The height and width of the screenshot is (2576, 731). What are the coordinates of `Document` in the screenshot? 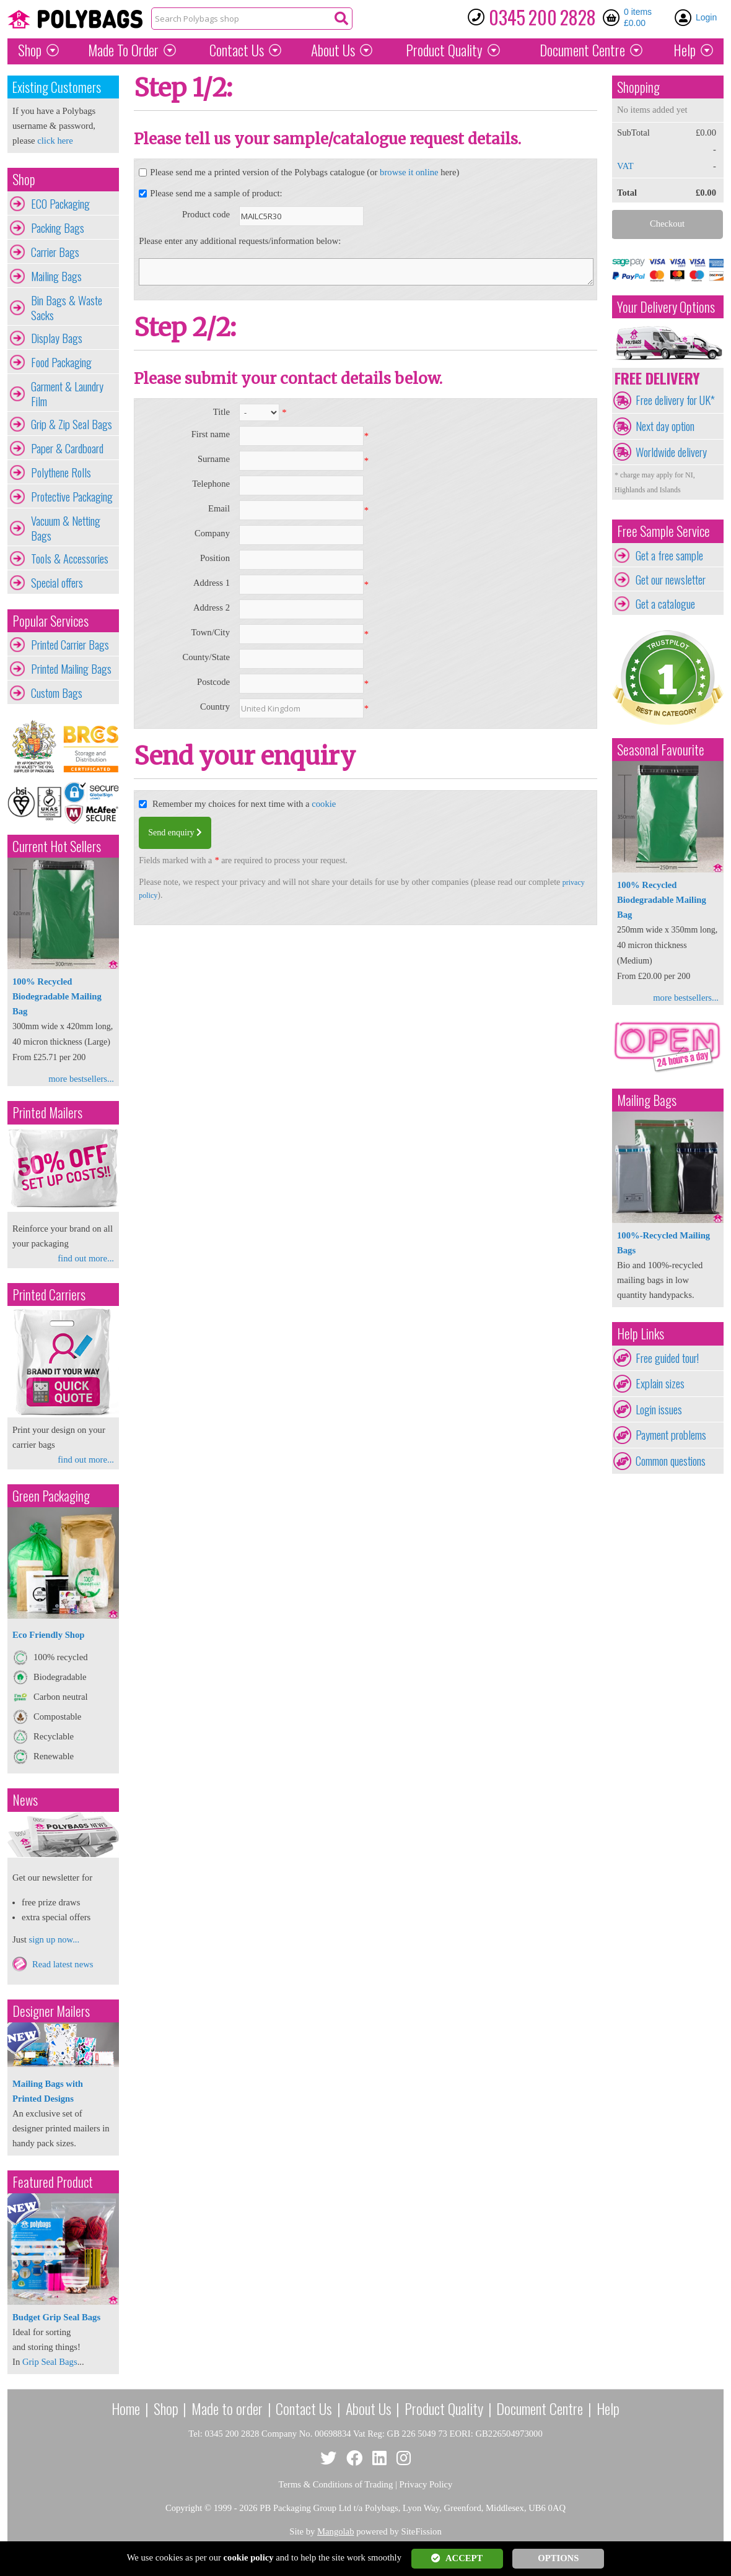 It's located at (582, 50).